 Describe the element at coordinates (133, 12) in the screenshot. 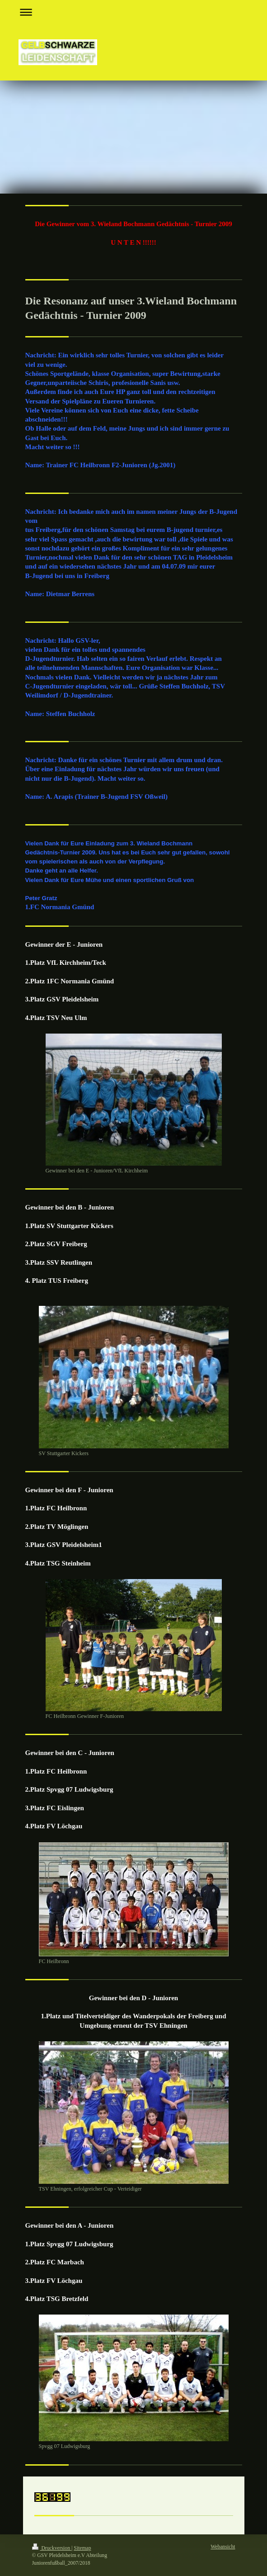

I see `Navigation aufklappen/zuklappen` at that location.